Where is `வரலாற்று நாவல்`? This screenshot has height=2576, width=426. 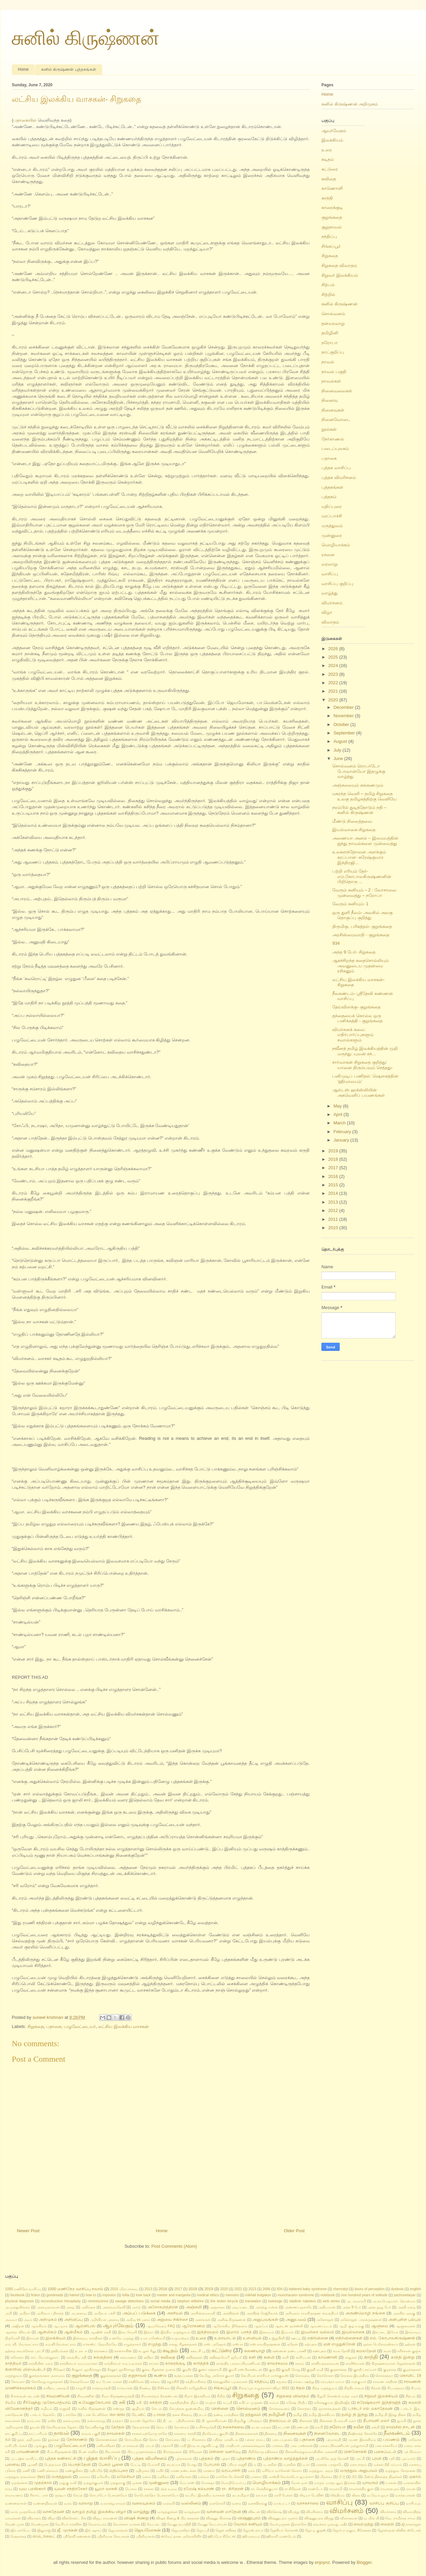
வரலாற்று நாவல் is located at coordinates (112, 2503).